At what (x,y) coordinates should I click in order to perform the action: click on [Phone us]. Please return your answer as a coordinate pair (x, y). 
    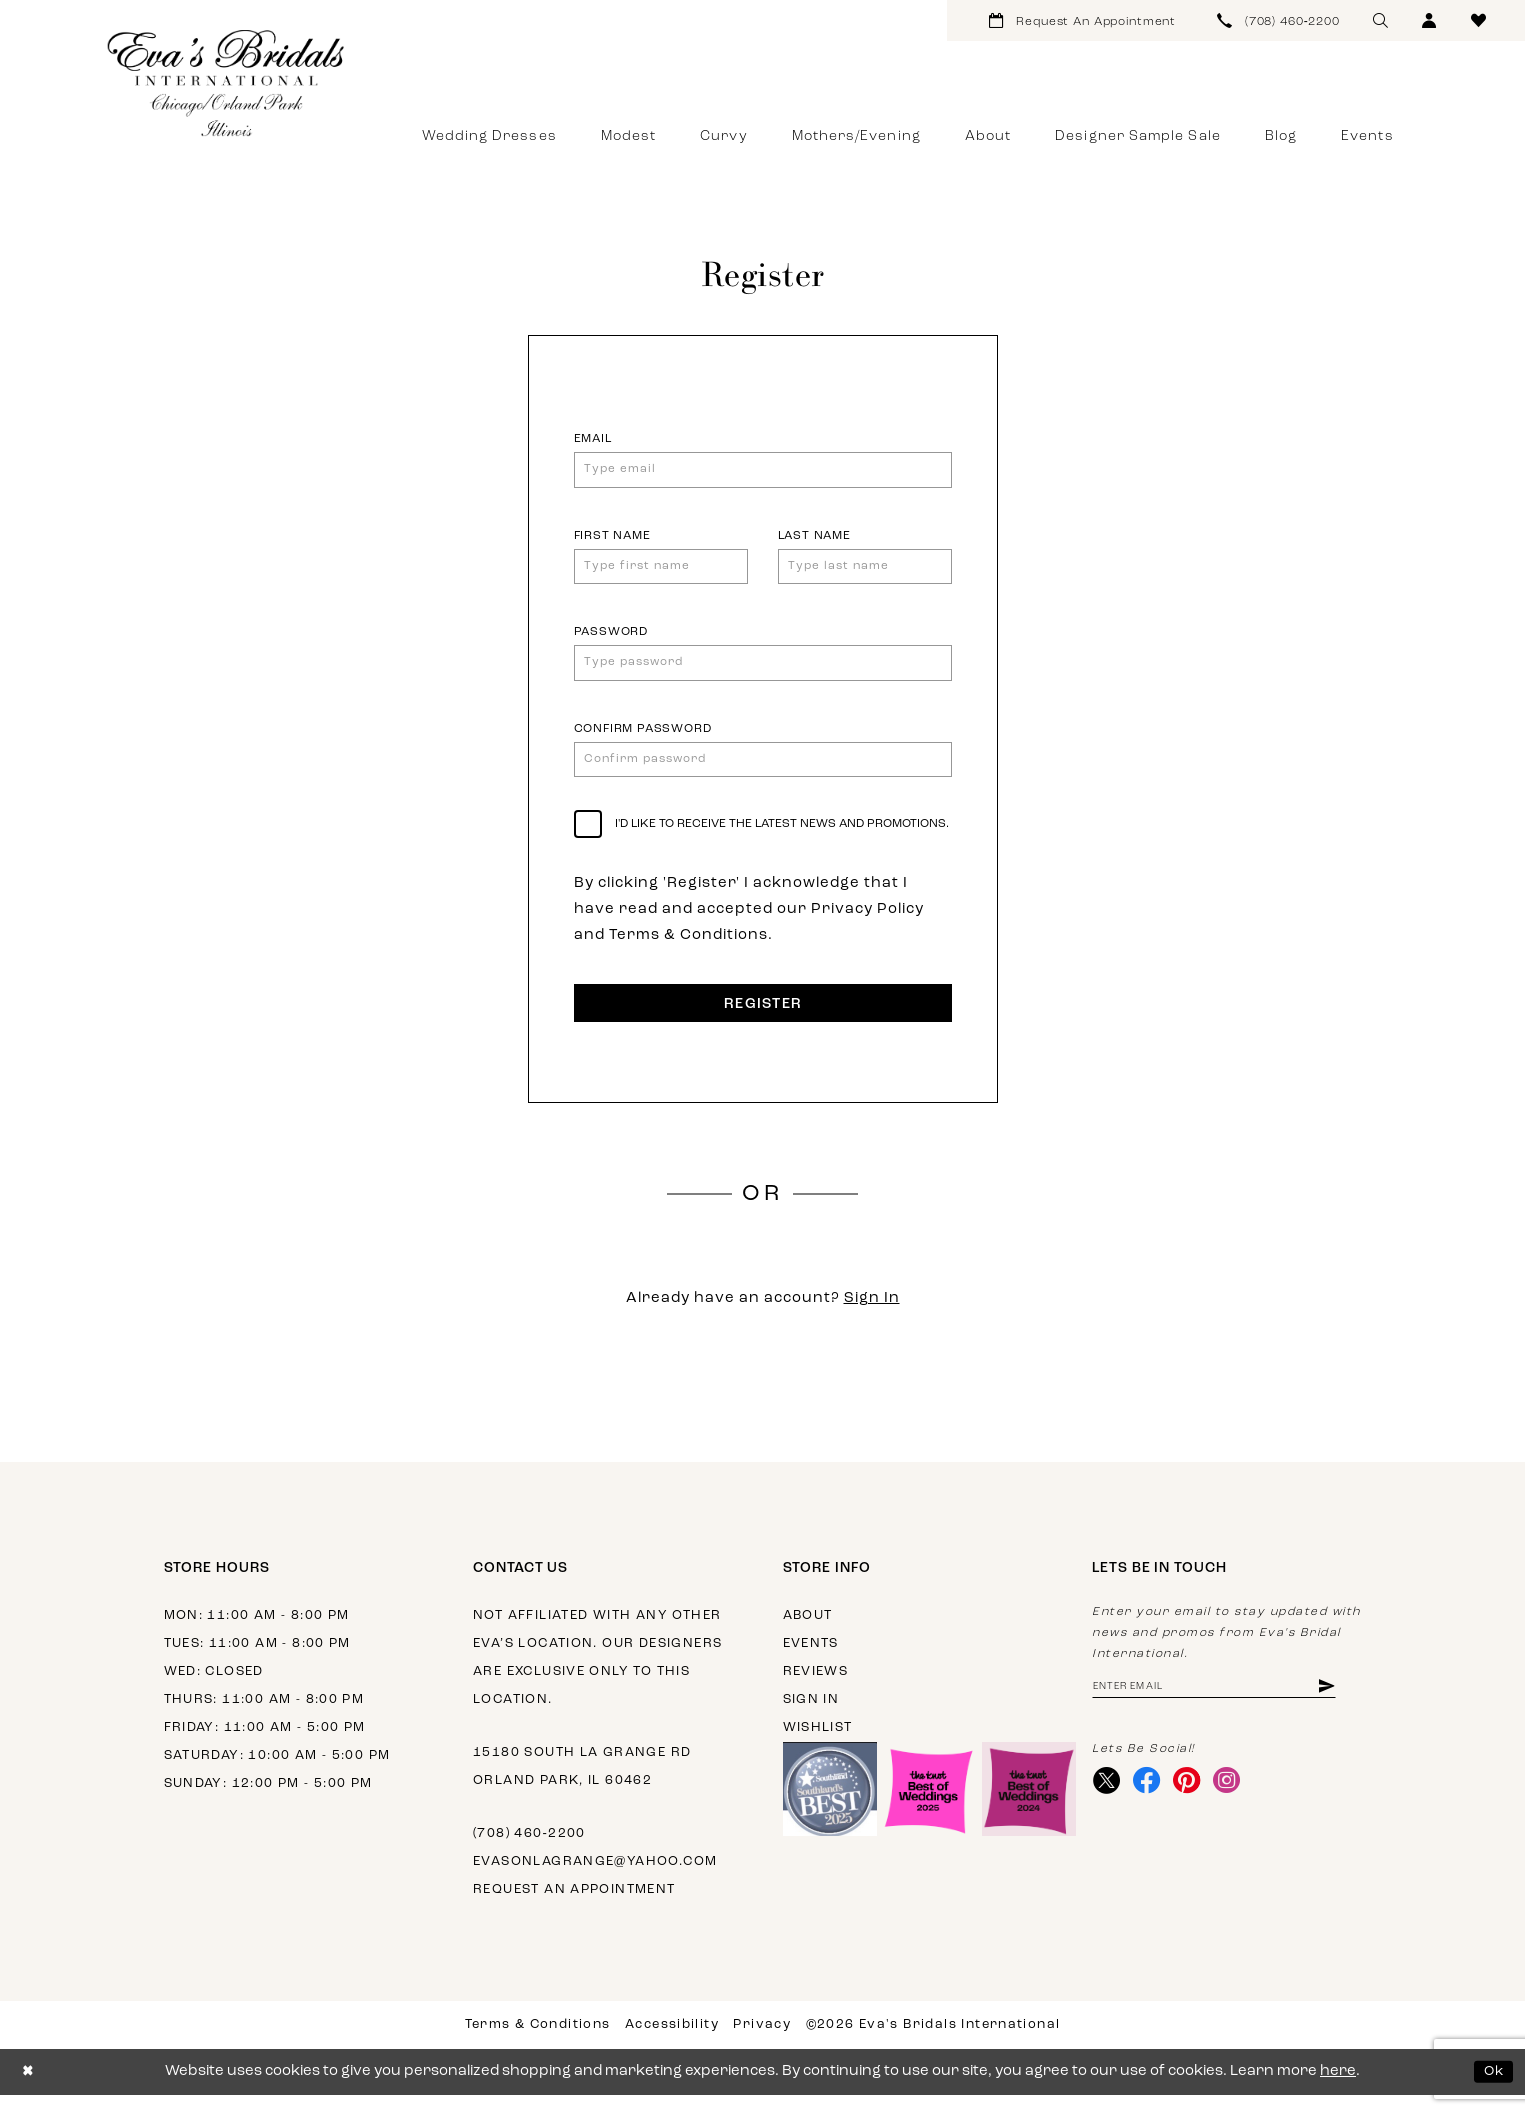
    Looking at the image, I should click on (1279, 20).